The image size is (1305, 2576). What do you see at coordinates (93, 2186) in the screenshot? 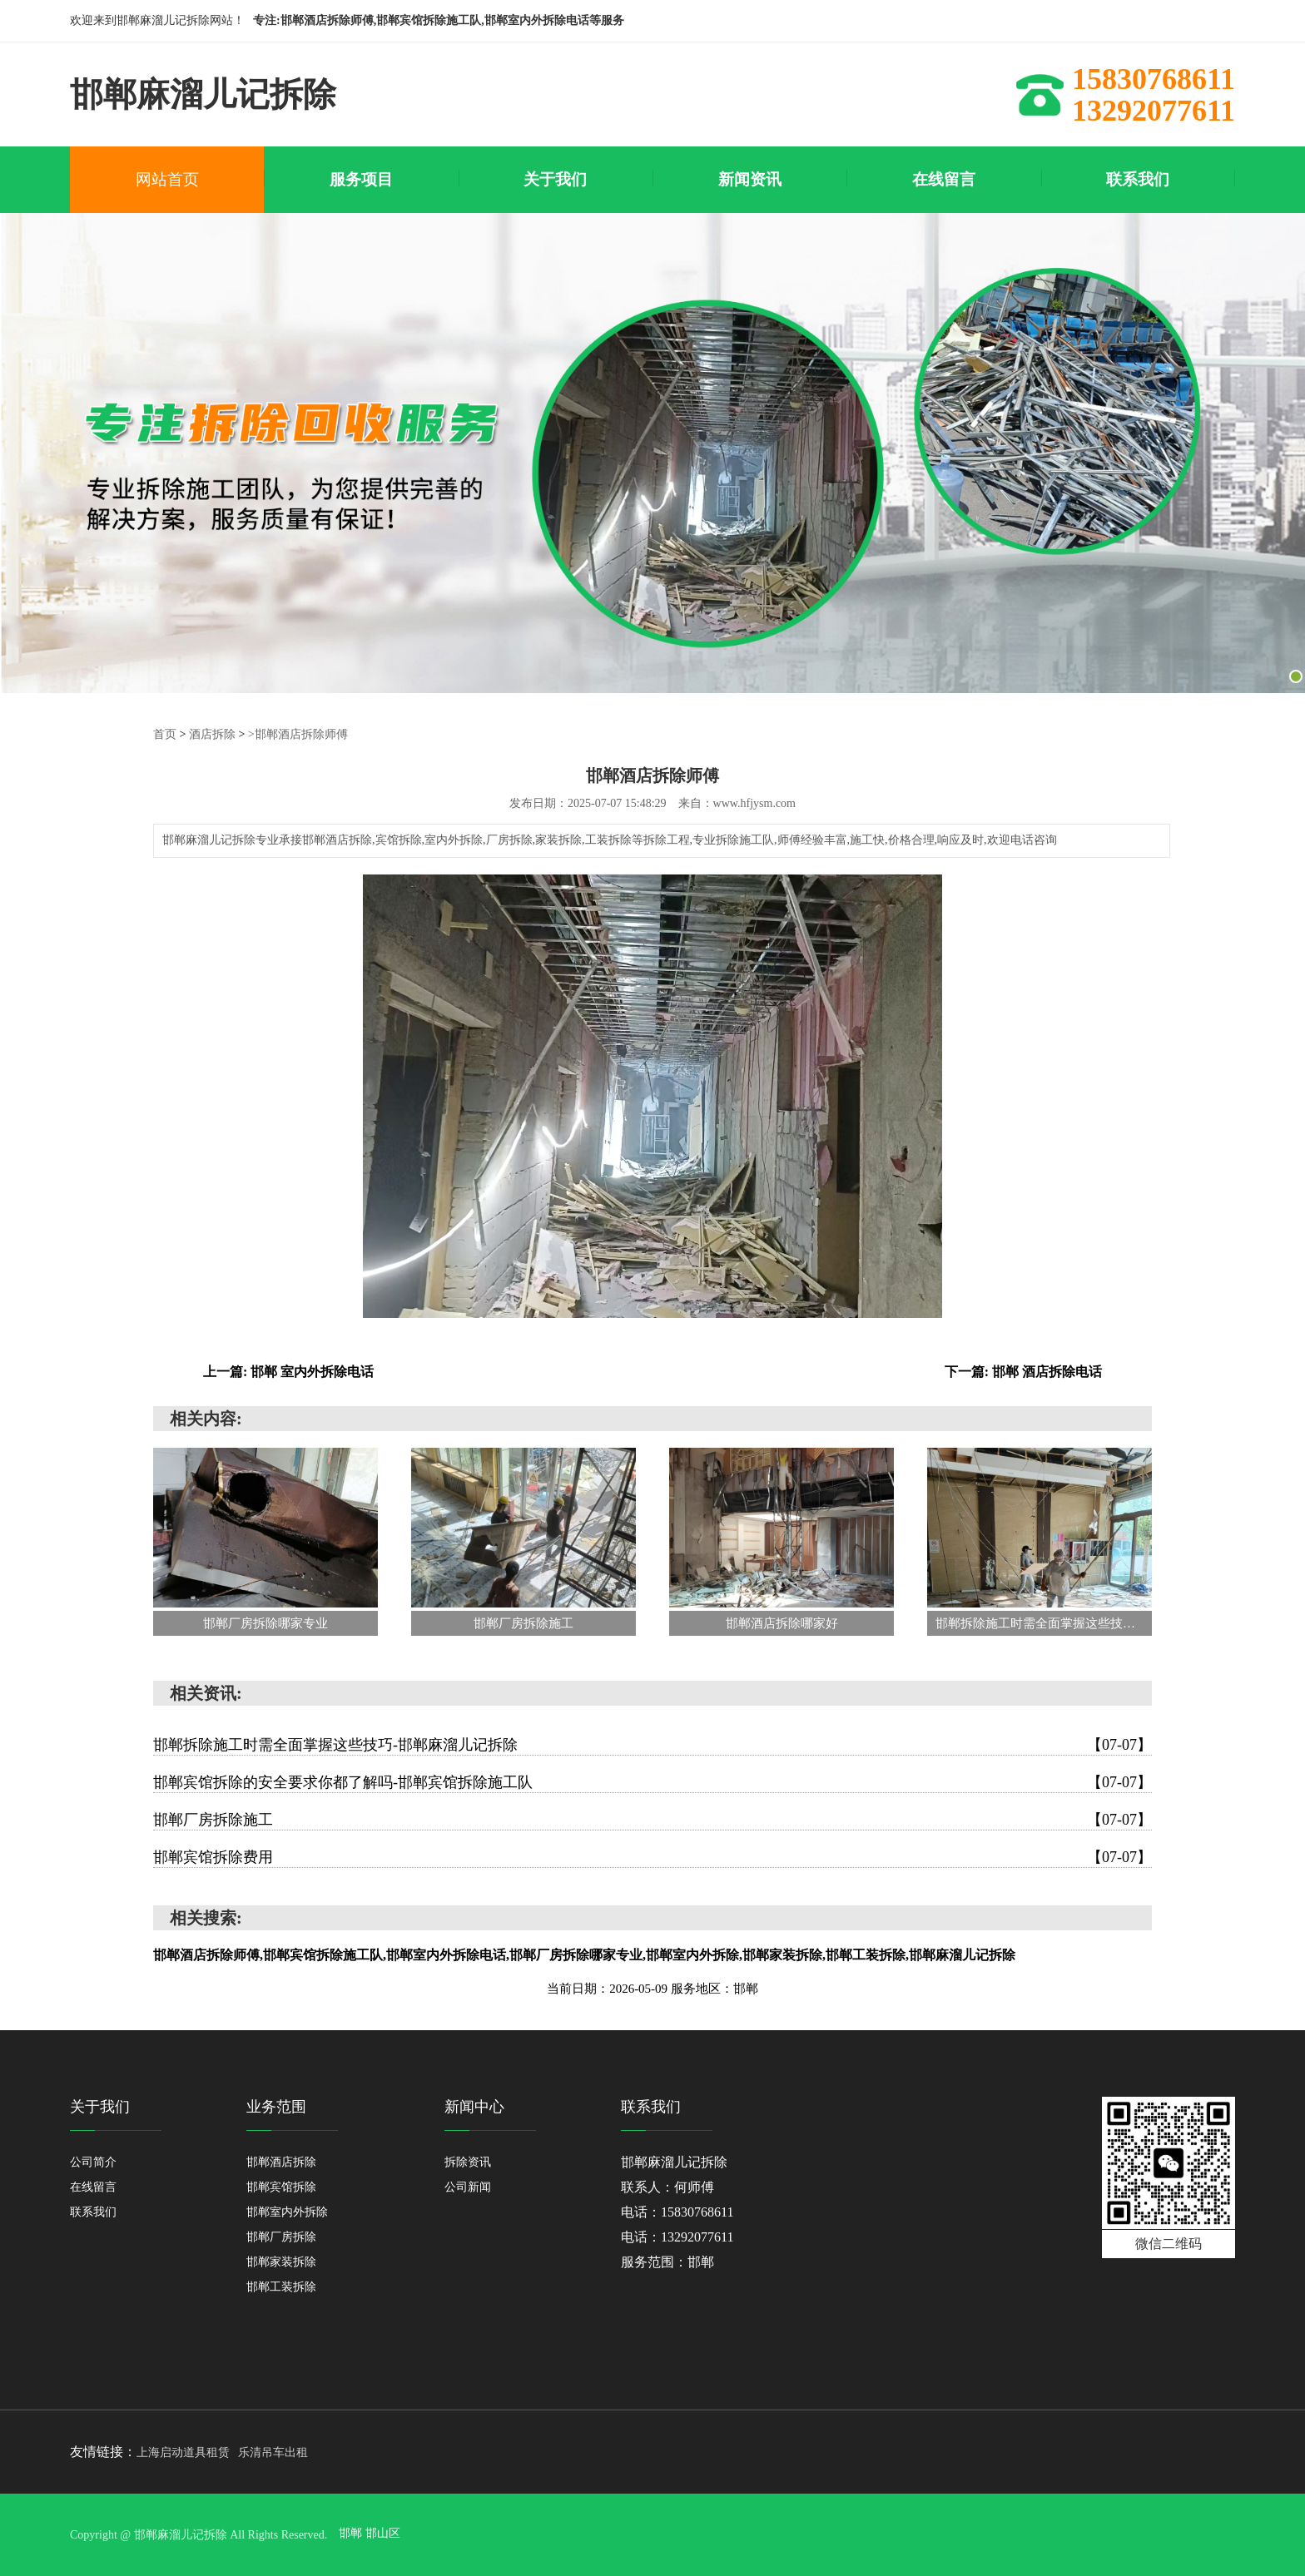
I see `在线留言` at bounding box center [93, 2186].